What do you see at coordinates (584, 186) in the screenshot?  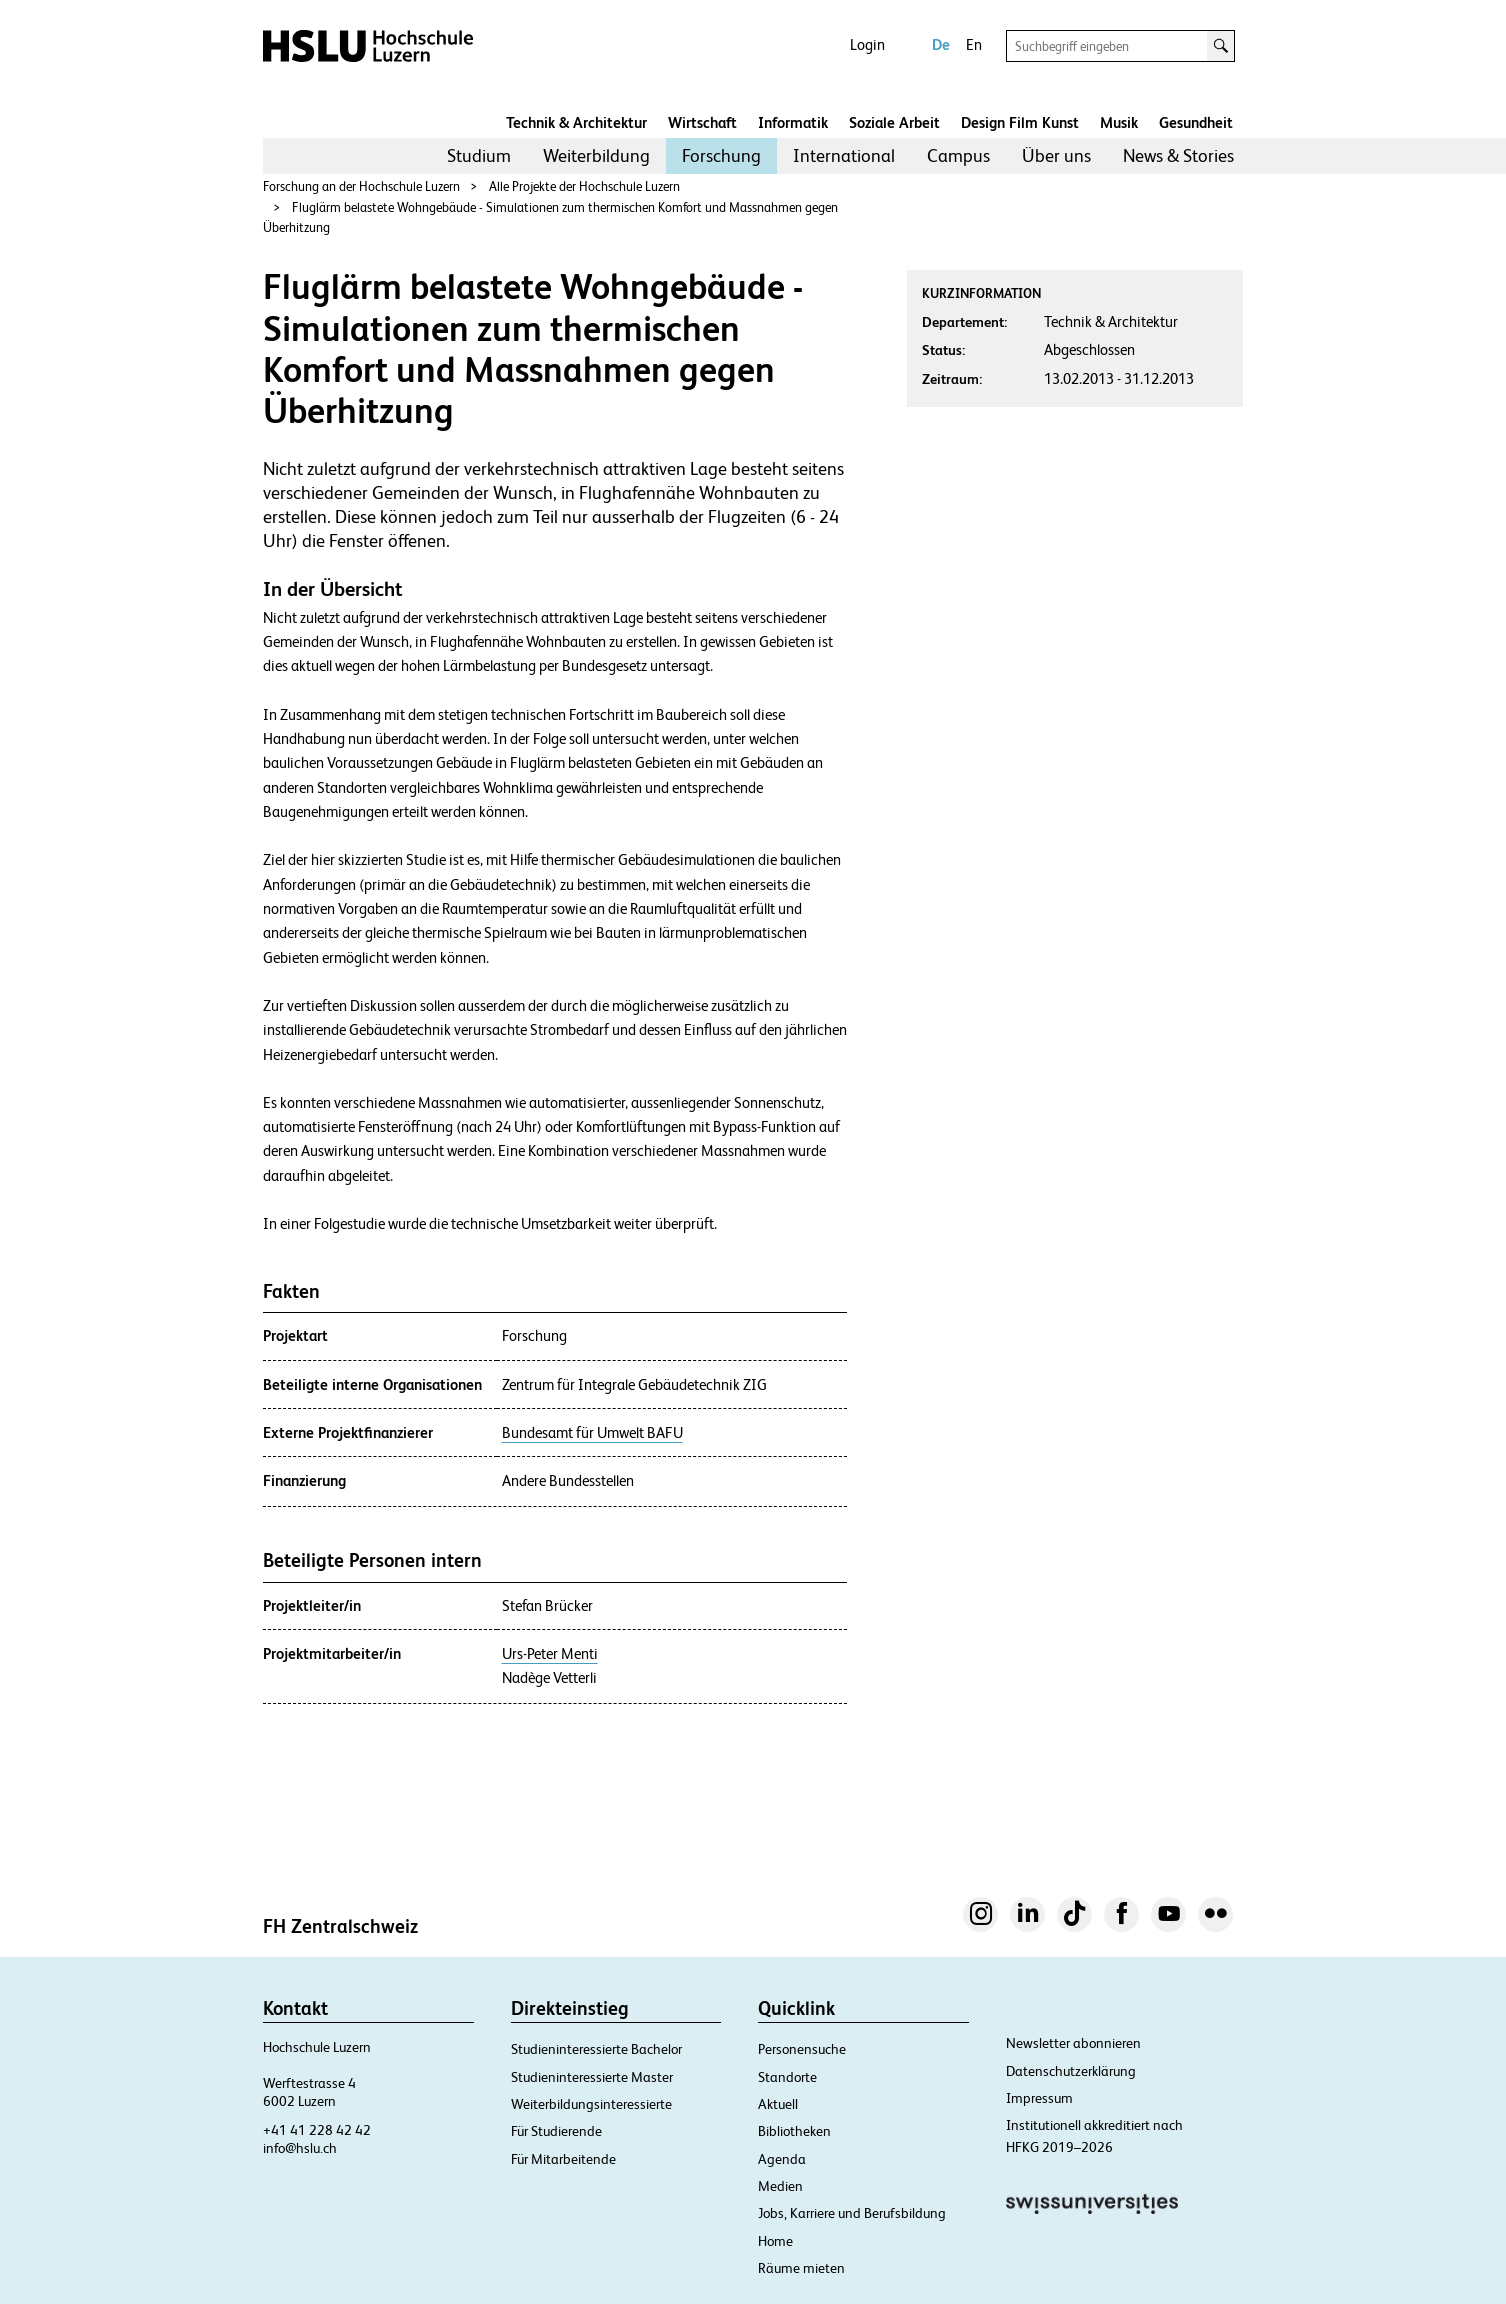 I see `Alle Projekte der Hochschule Luzern` at bounding box center [584, 186].